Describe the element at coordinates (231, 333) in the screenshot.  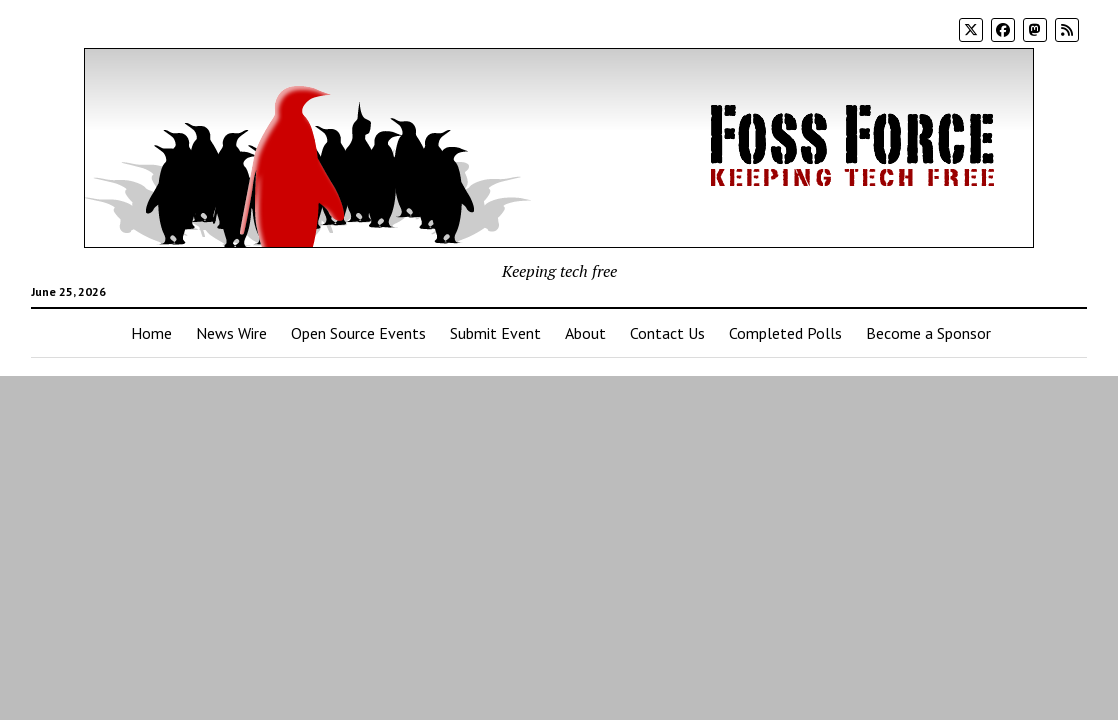
I see `News Wire` at that location.